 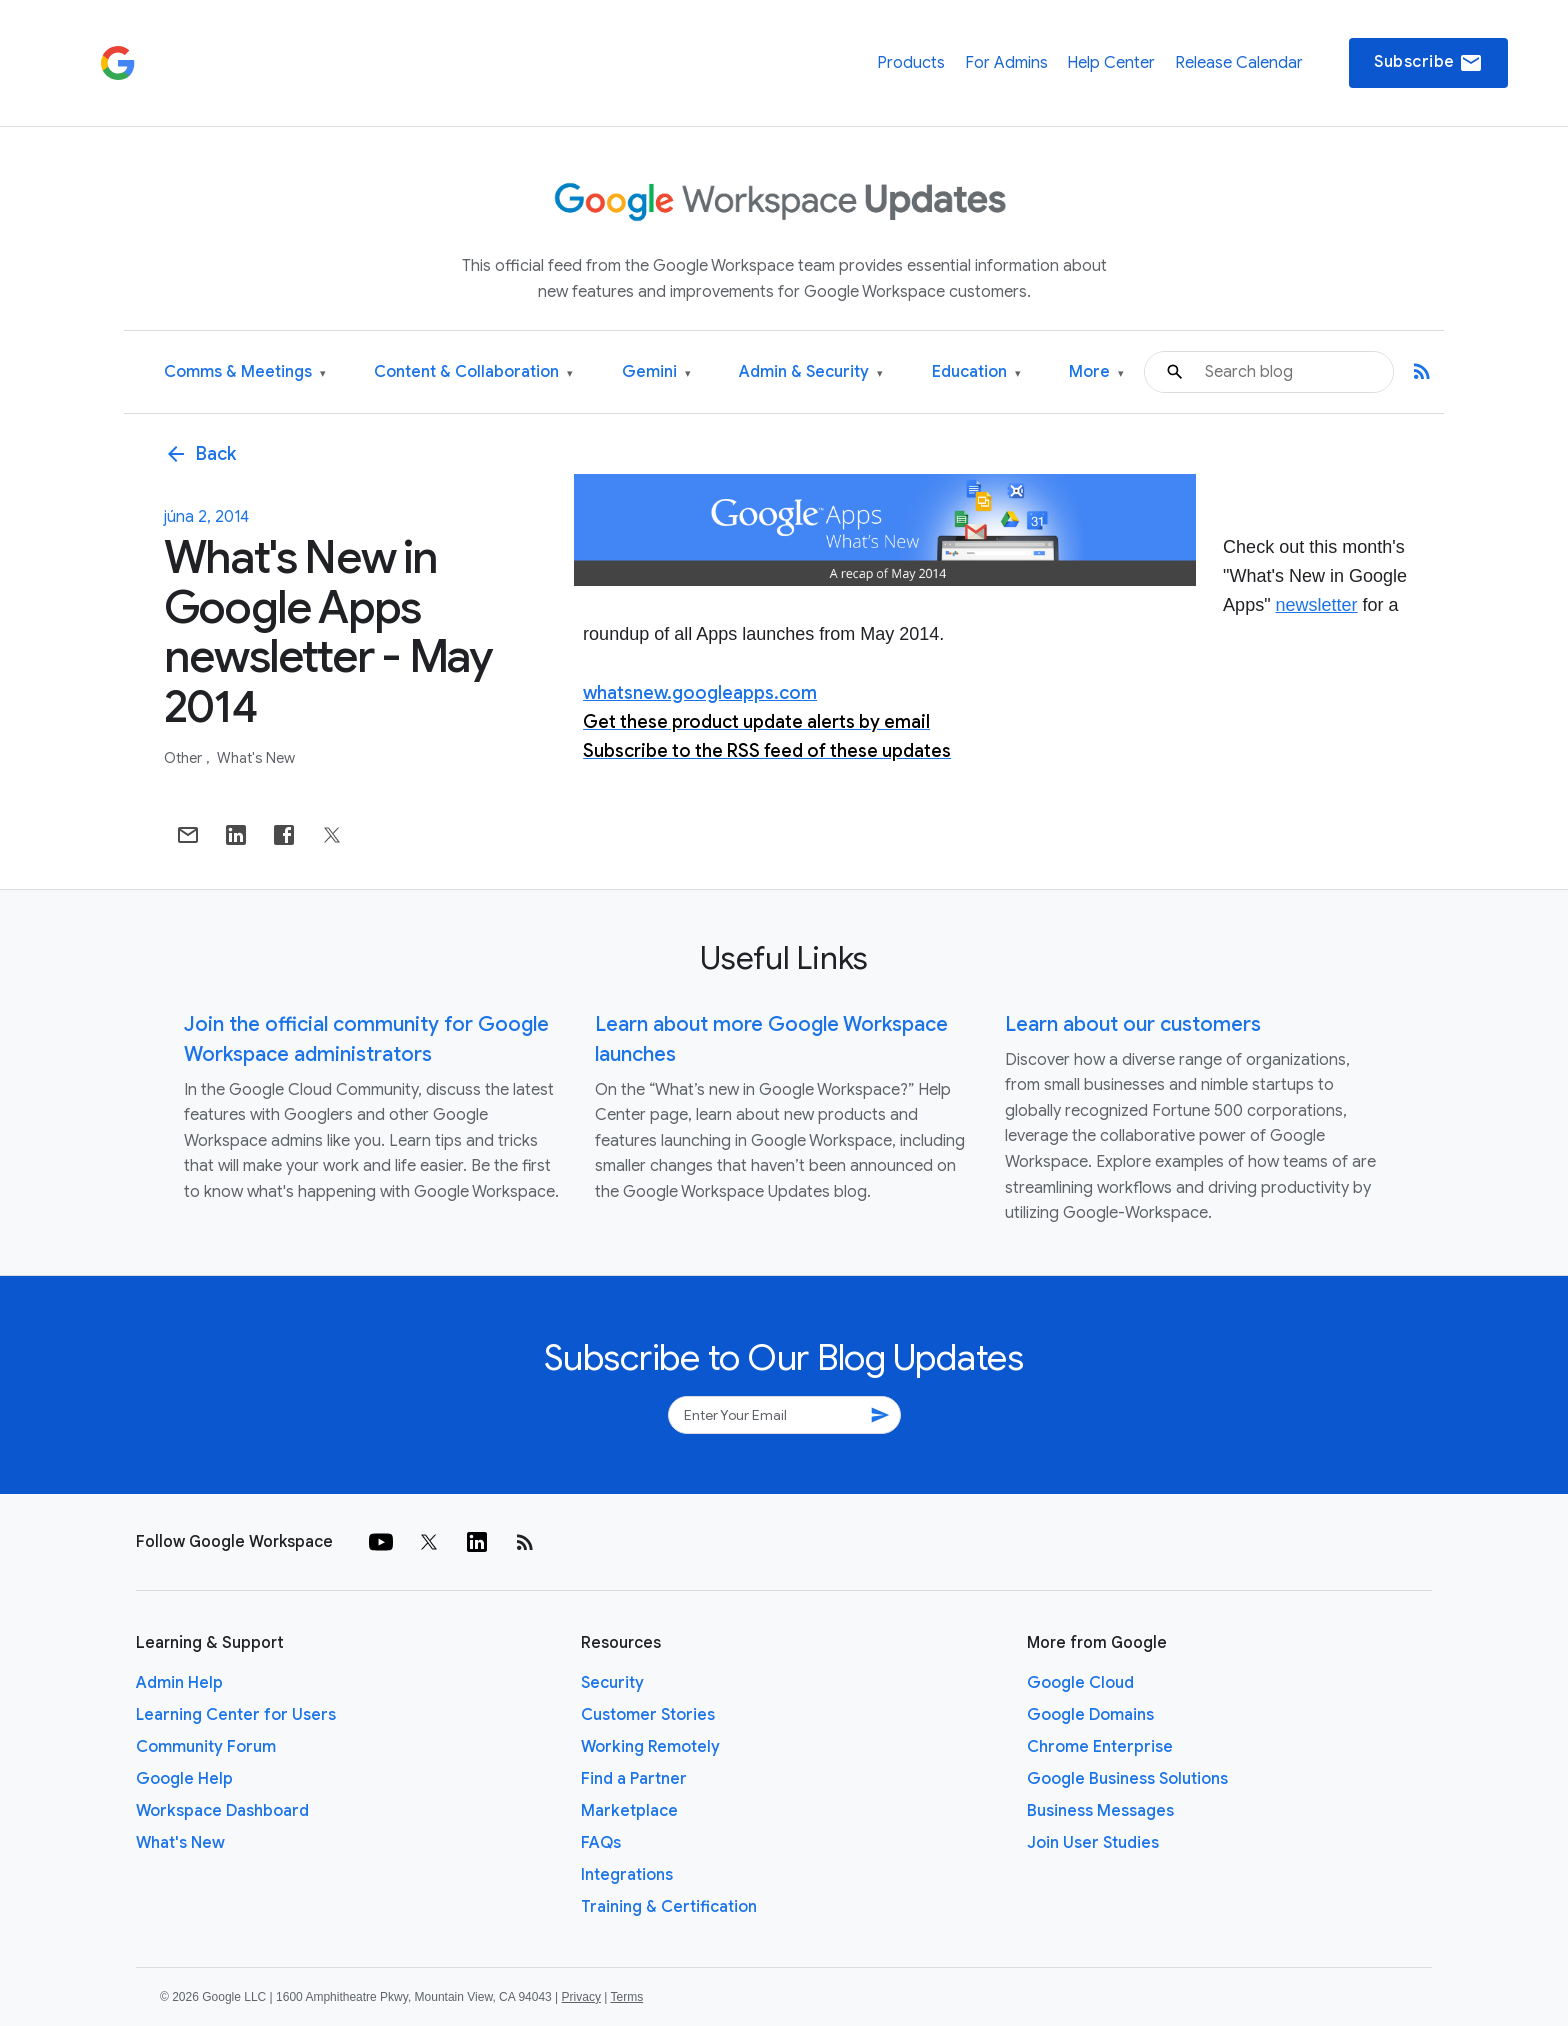 I want to click on Working Remotely, so click(x=650, y=1747).